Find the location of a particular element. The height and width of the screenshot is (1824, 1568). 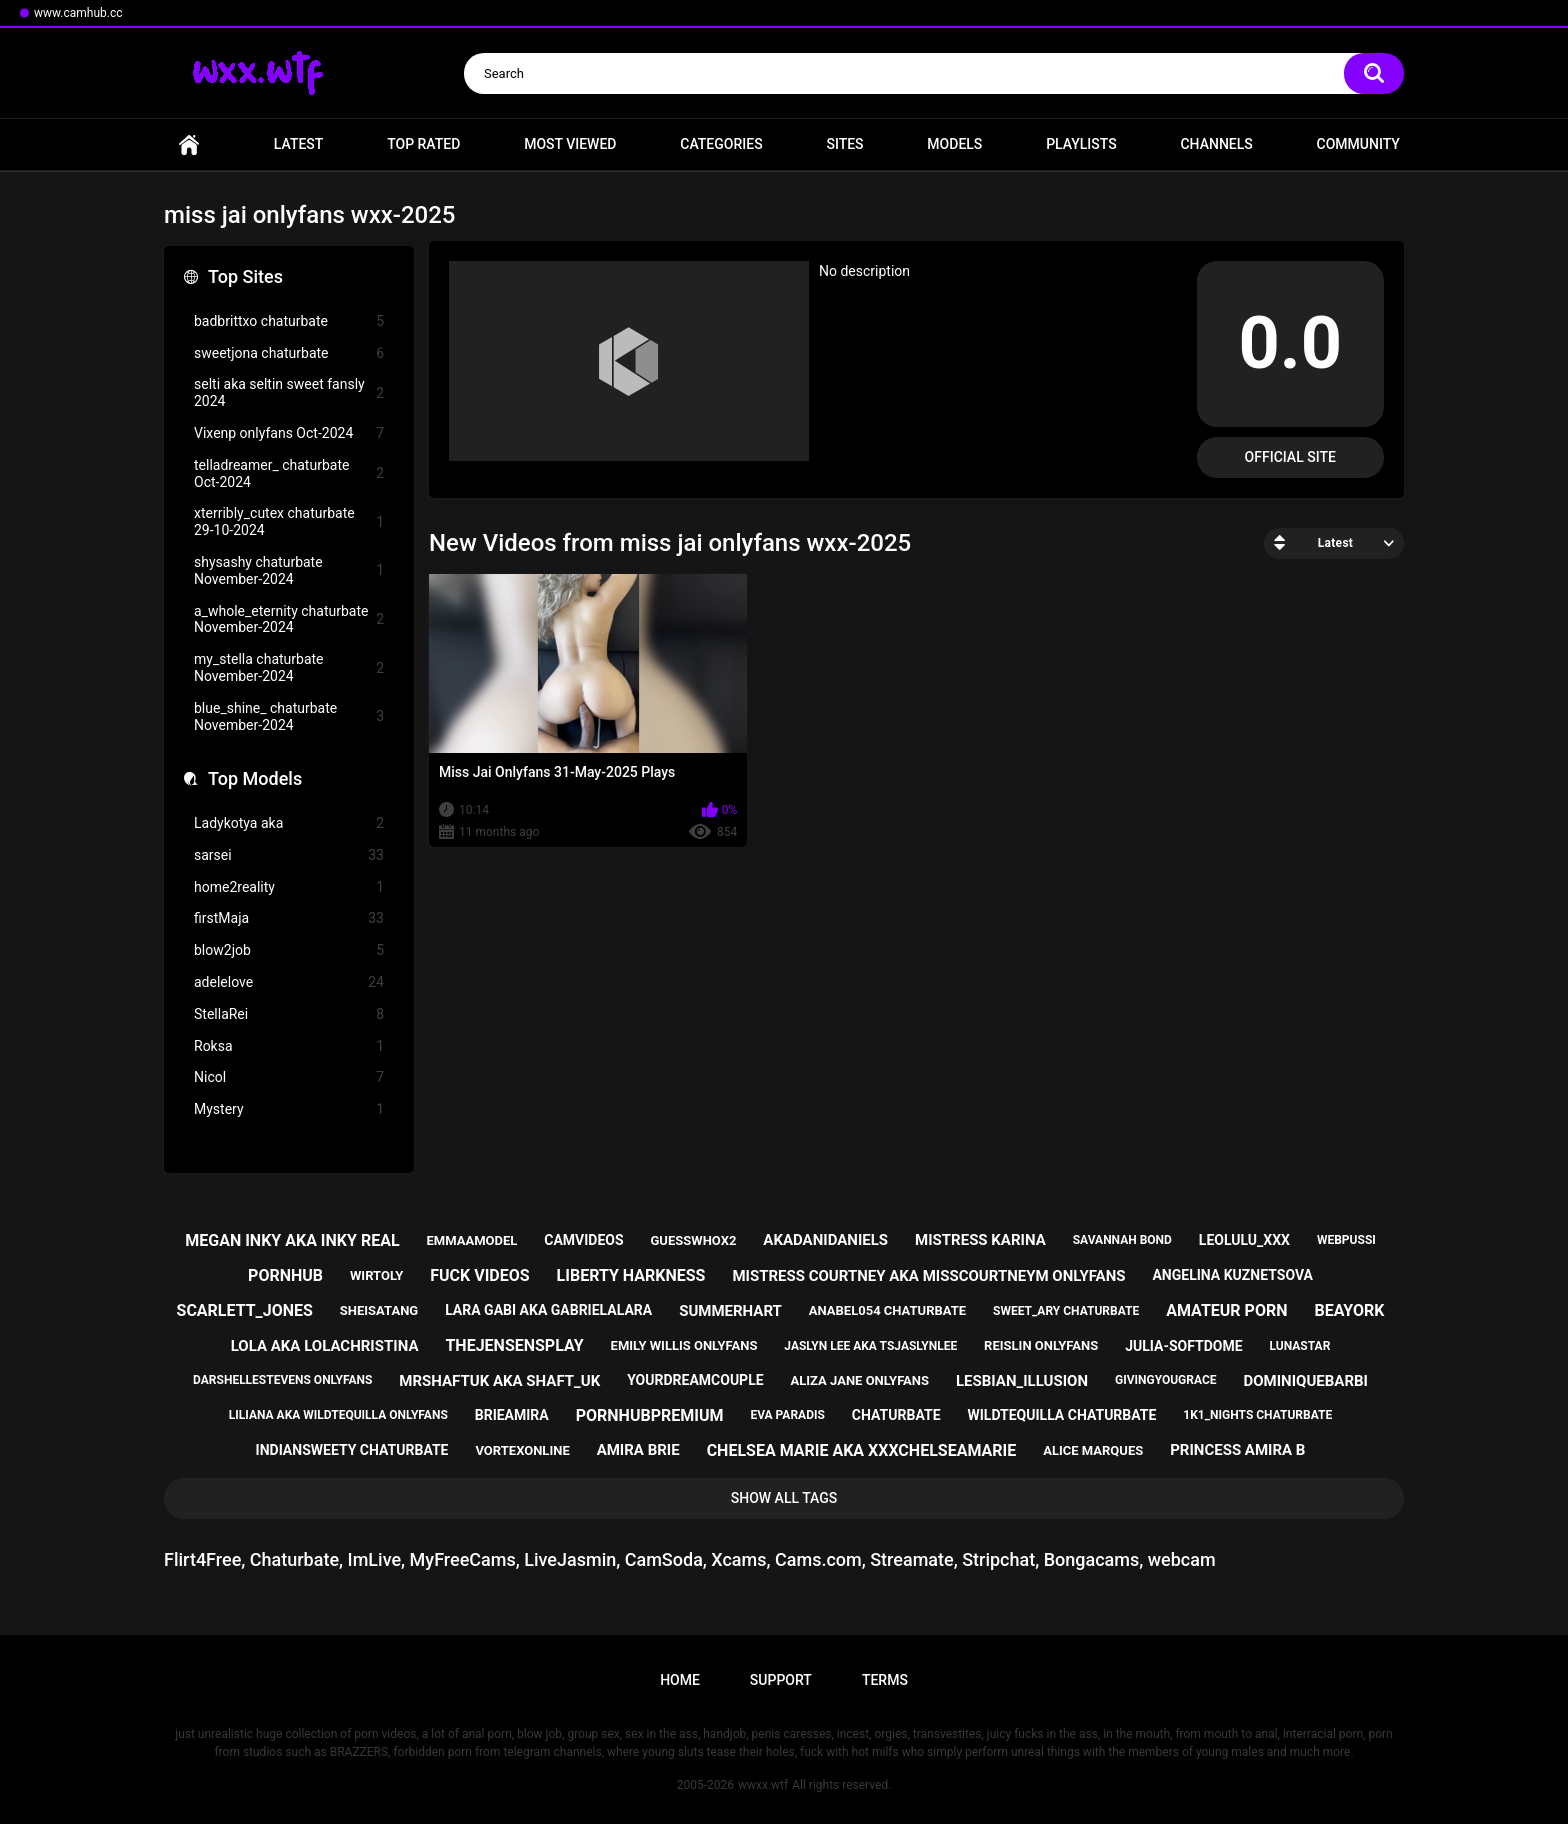

camvideos is located at coordinates (583, 1240).